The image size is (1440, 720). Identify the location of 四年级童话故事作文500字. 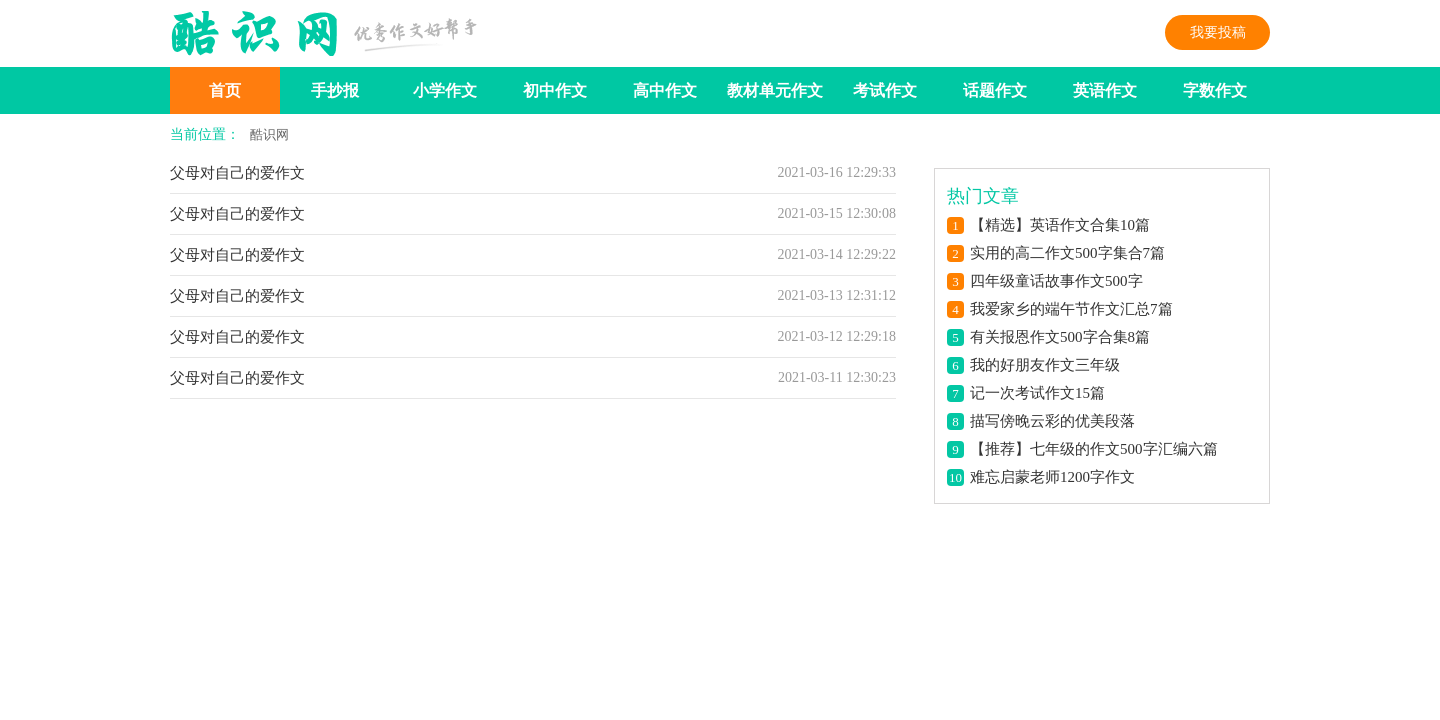
(1056, 281).